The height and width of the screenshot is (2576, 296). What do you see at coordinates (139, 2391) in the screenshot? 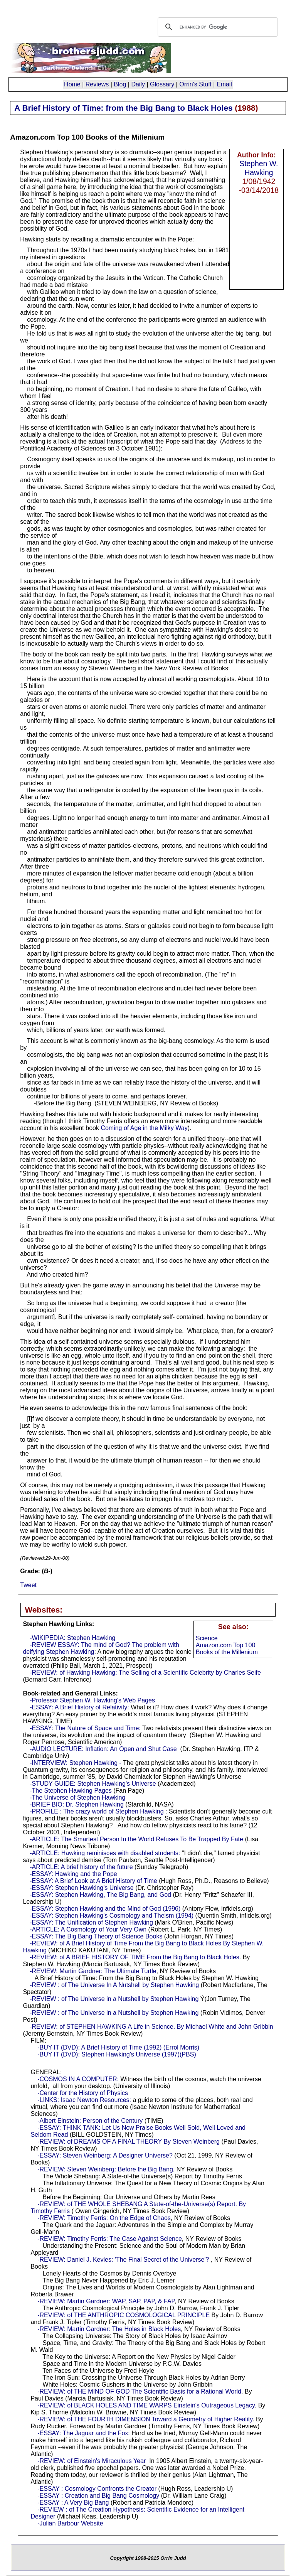
I see `-REVIEW: of THE MIND OF GOD The Scientific Basis for a Rational World` at bounding box center [139, 2391].